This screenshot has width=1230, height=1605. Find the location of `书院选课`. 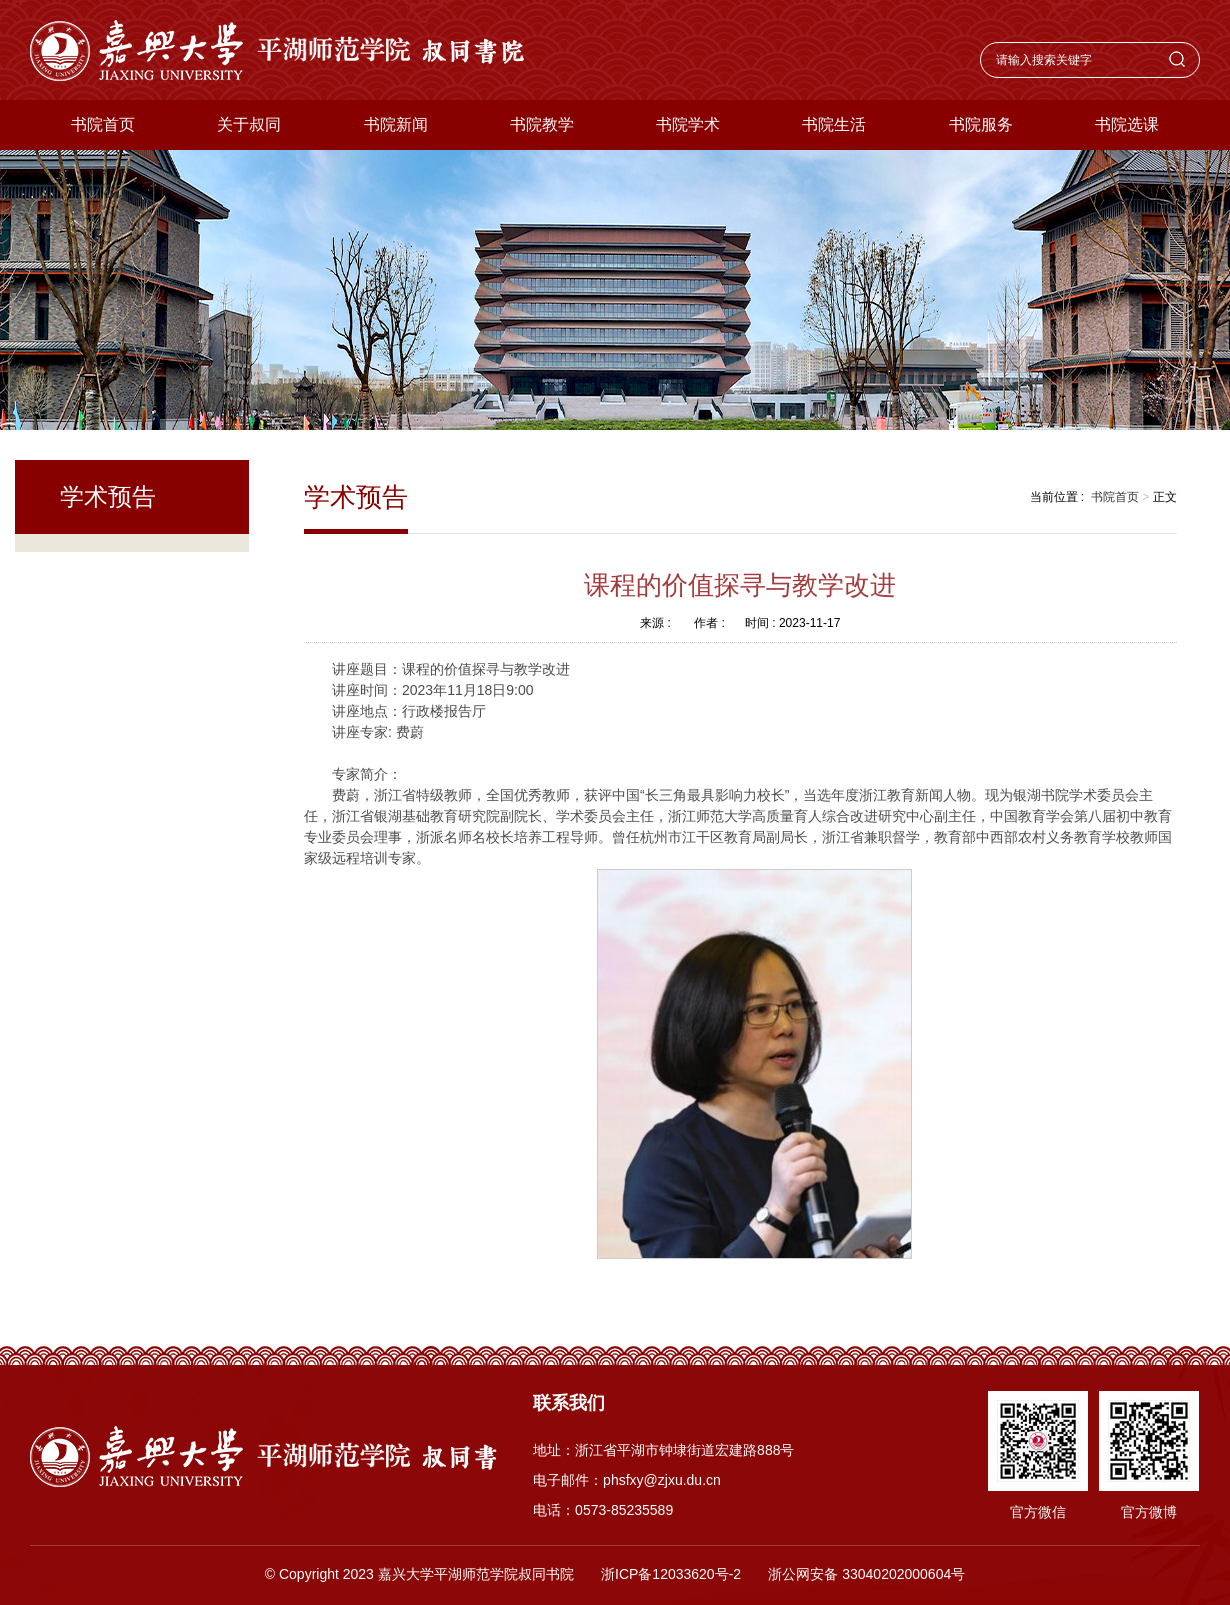

书院选课 is located at coordinates (1127, 124).